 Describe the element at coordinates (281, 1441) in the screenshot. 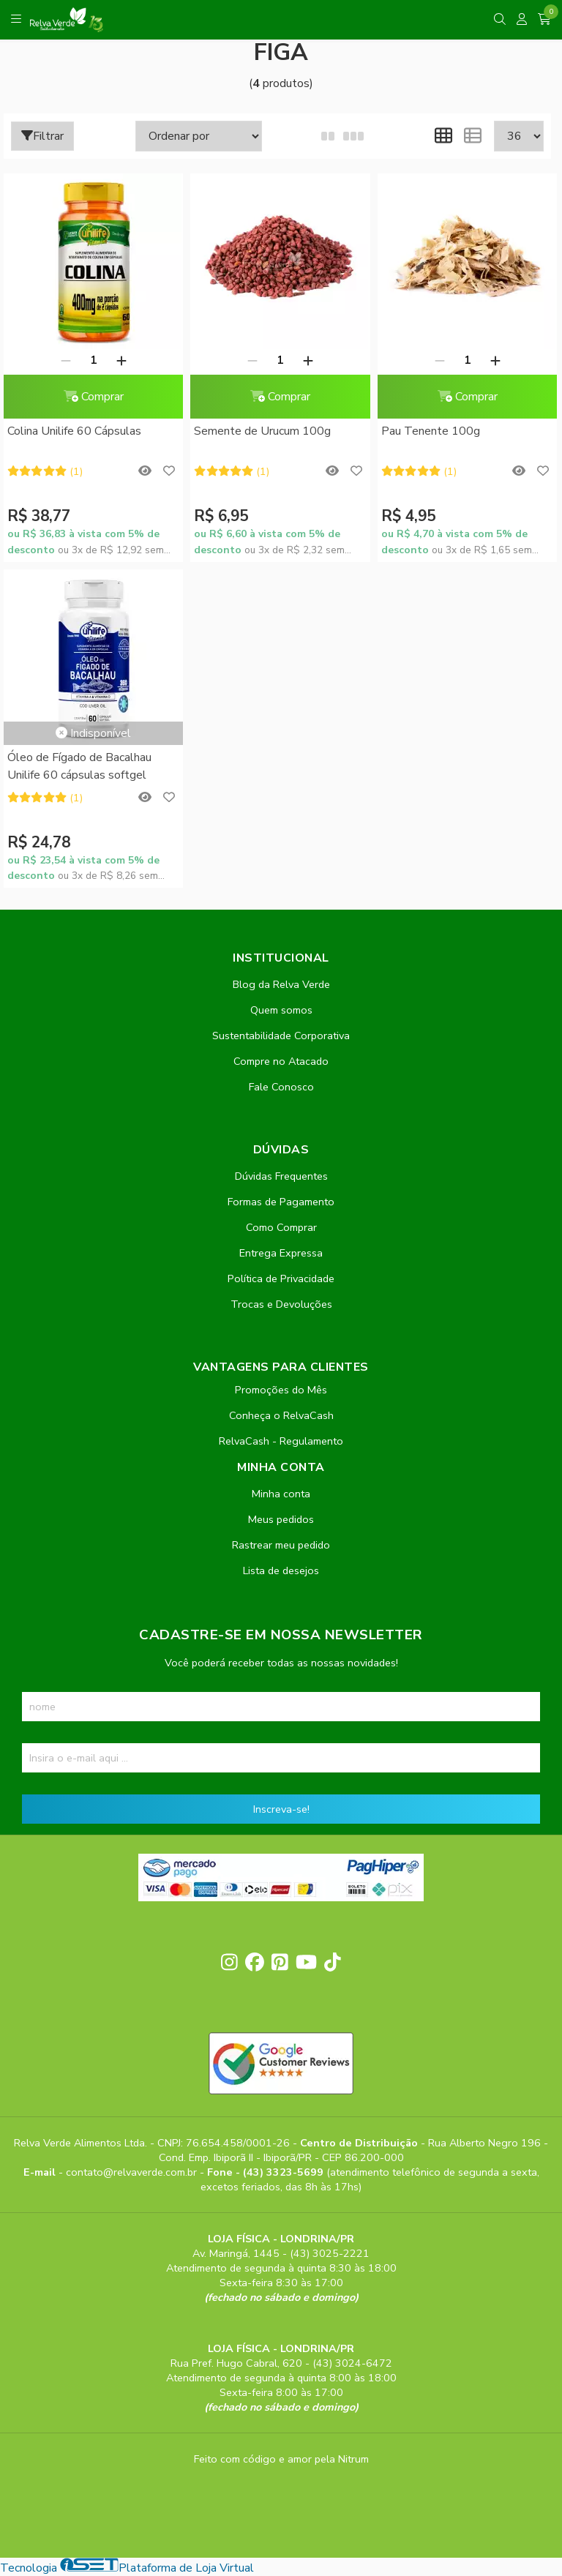

I see `RelvaCash - Regulamento` at that location.